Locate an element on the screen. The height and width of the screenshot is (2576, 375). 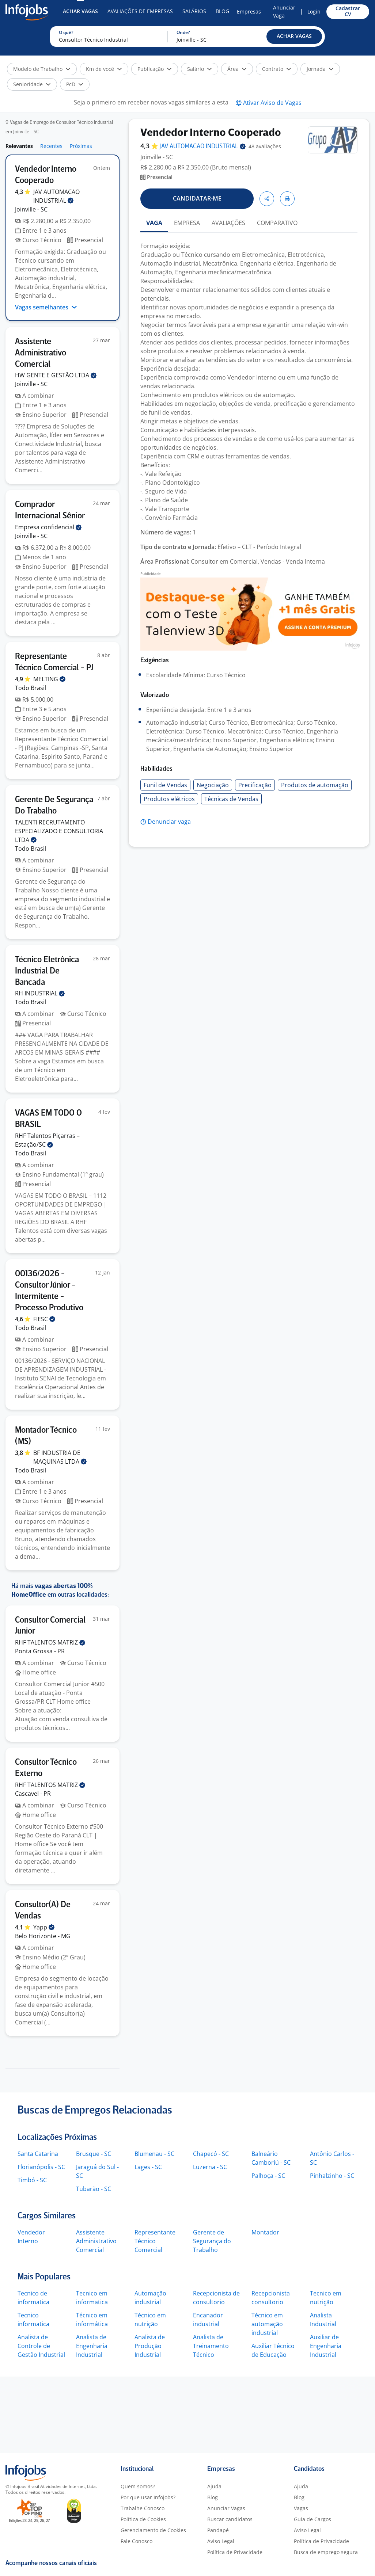
COMPARATIVO is located at coordinates (277, 223).